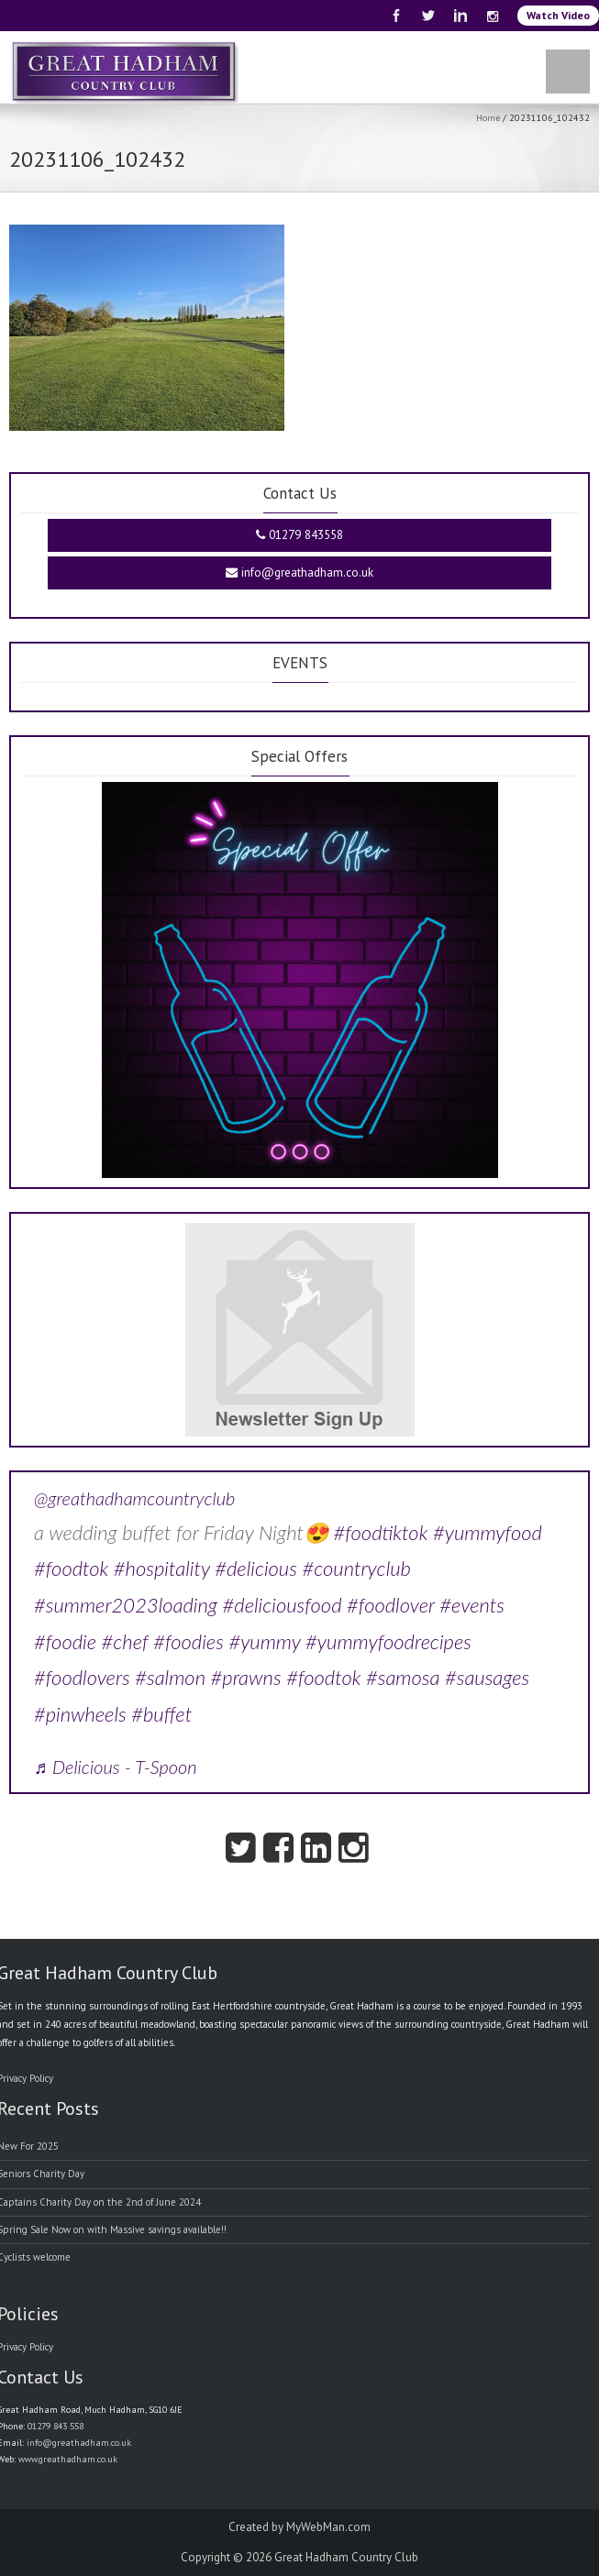 Image resolution: width=599 pixels, height=2576 pixels. Describe the element at coordinates (82, 1677) in the screenshot. I see `#foodlovers` at that location.